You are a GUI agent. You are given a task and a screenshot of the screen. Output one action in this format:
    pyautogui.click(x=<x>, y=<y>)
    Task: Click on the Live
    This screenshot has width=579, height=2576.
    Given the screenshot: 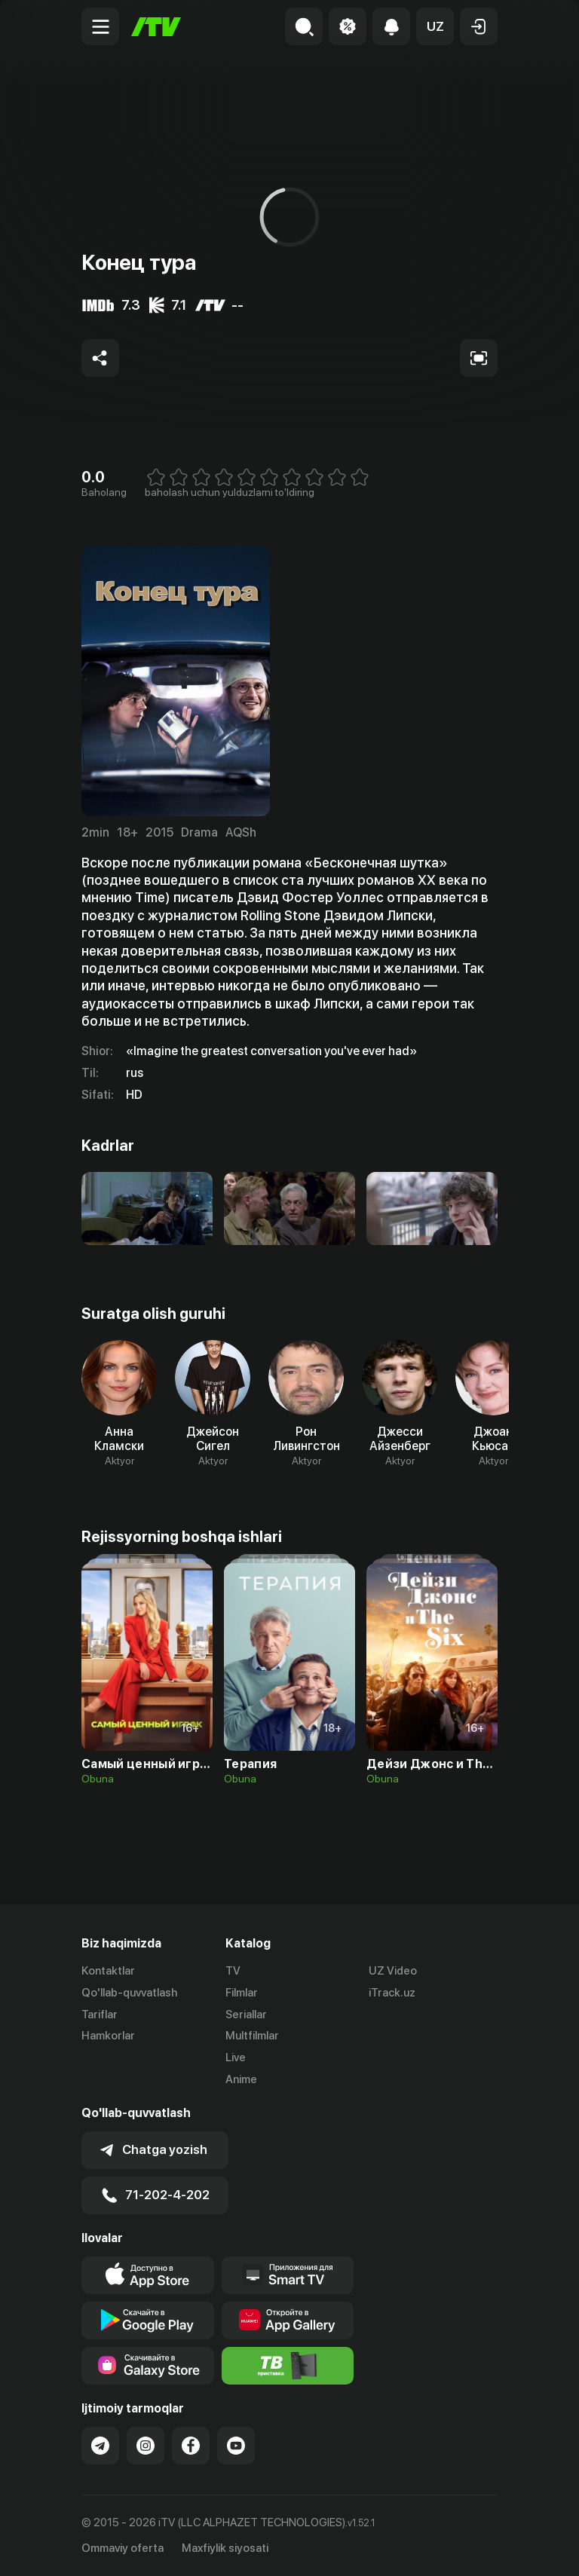 What is the action you would take?
    pyautogui.click(x=235, y=2057)
    